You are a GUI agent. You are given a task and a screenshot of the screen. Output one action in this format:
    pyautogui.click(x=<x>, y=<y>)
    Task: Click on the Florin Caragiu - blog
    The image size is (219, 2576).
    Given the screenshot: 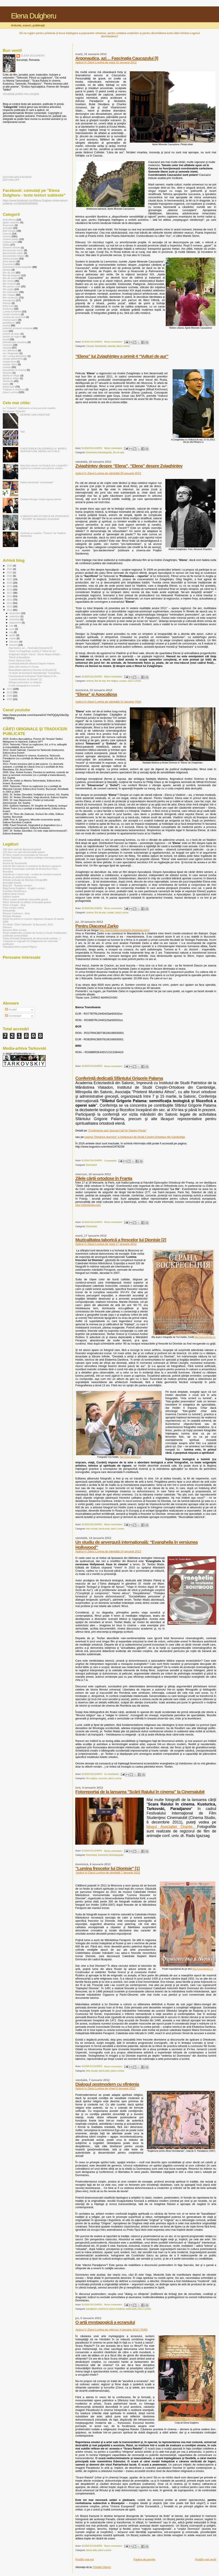 What is the action you would take?
    pyautogui.click(x=14, y=904)
    